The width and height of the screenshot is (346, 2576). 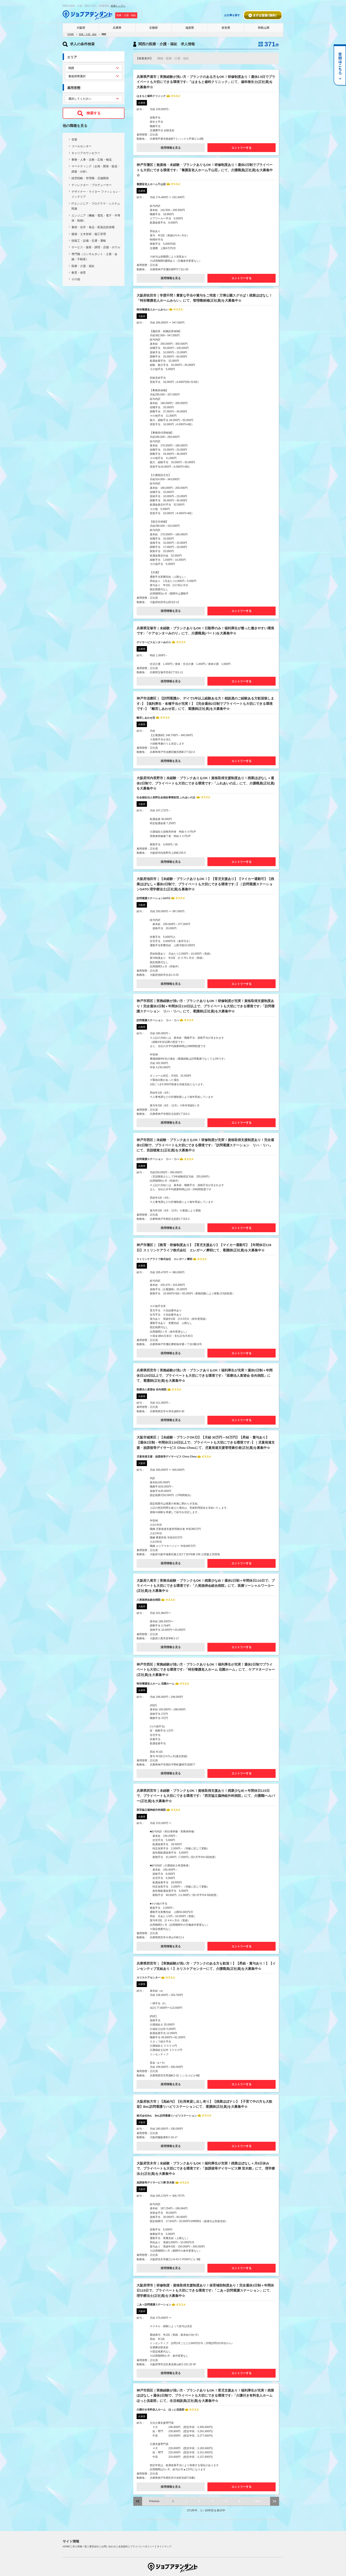 I want to click on ITエンジニア・プログラマ・システム関連, so click(x=95, y=206).